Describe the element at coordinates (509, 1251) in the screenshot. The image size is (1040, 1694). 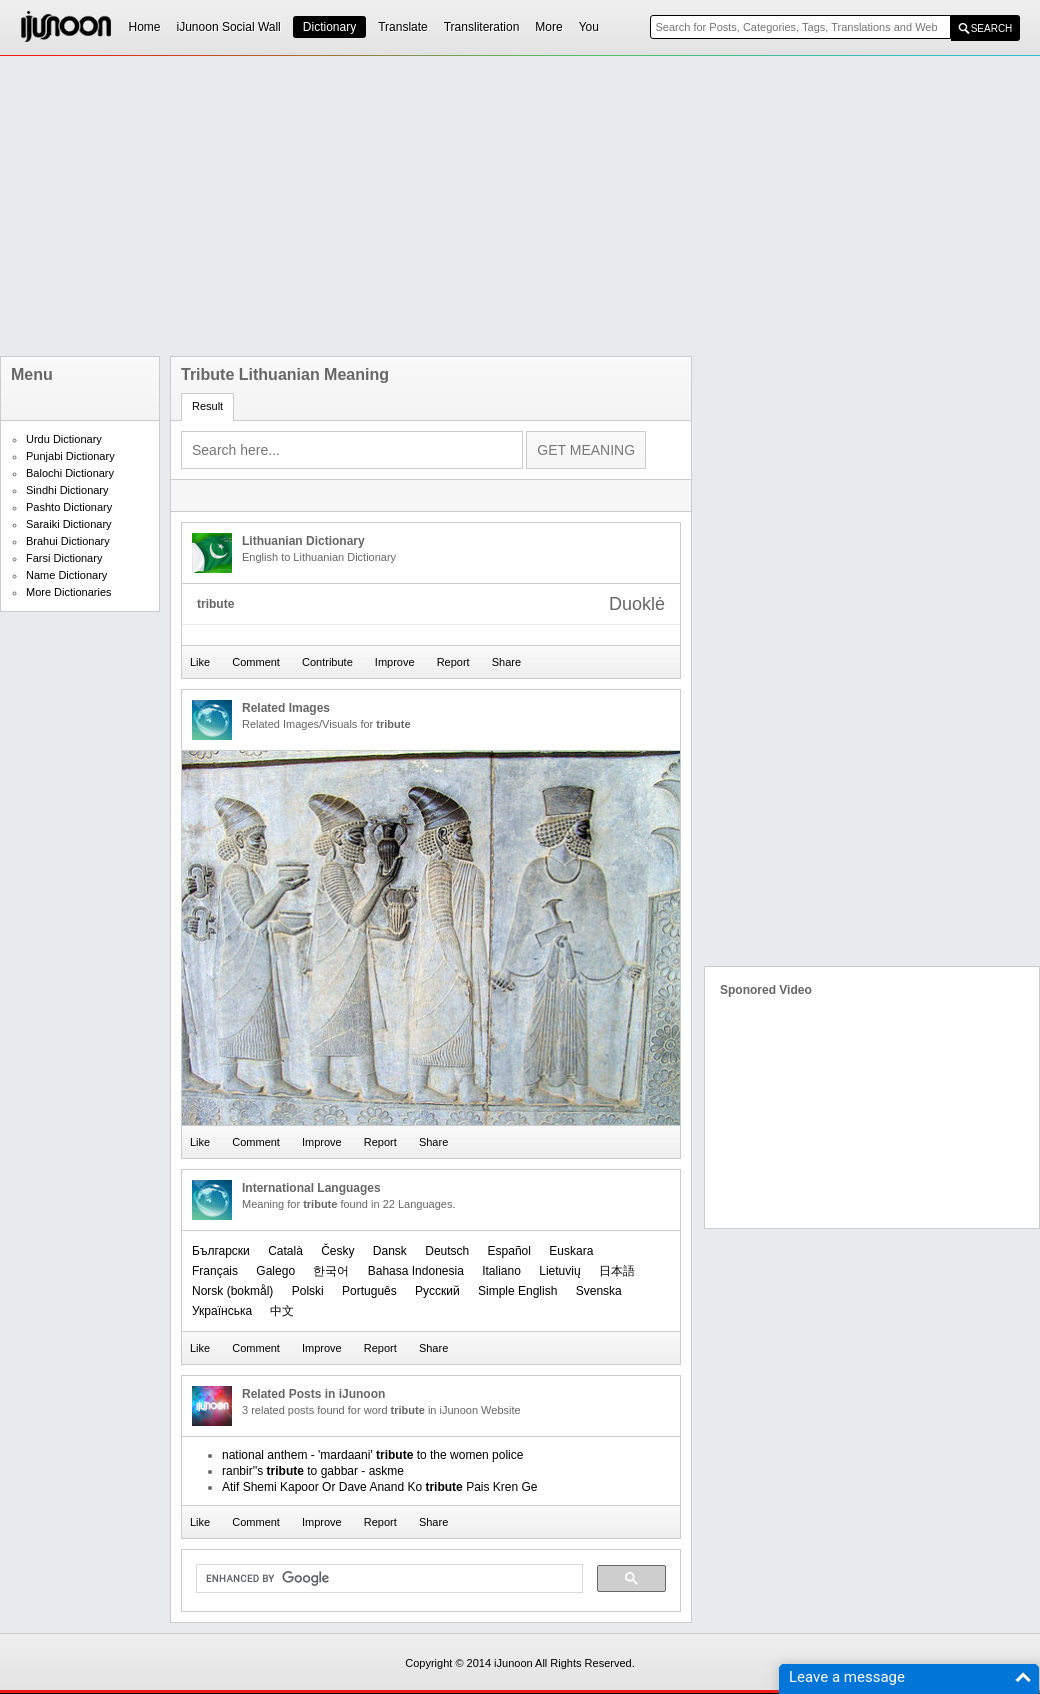
I see `Español` at that location.